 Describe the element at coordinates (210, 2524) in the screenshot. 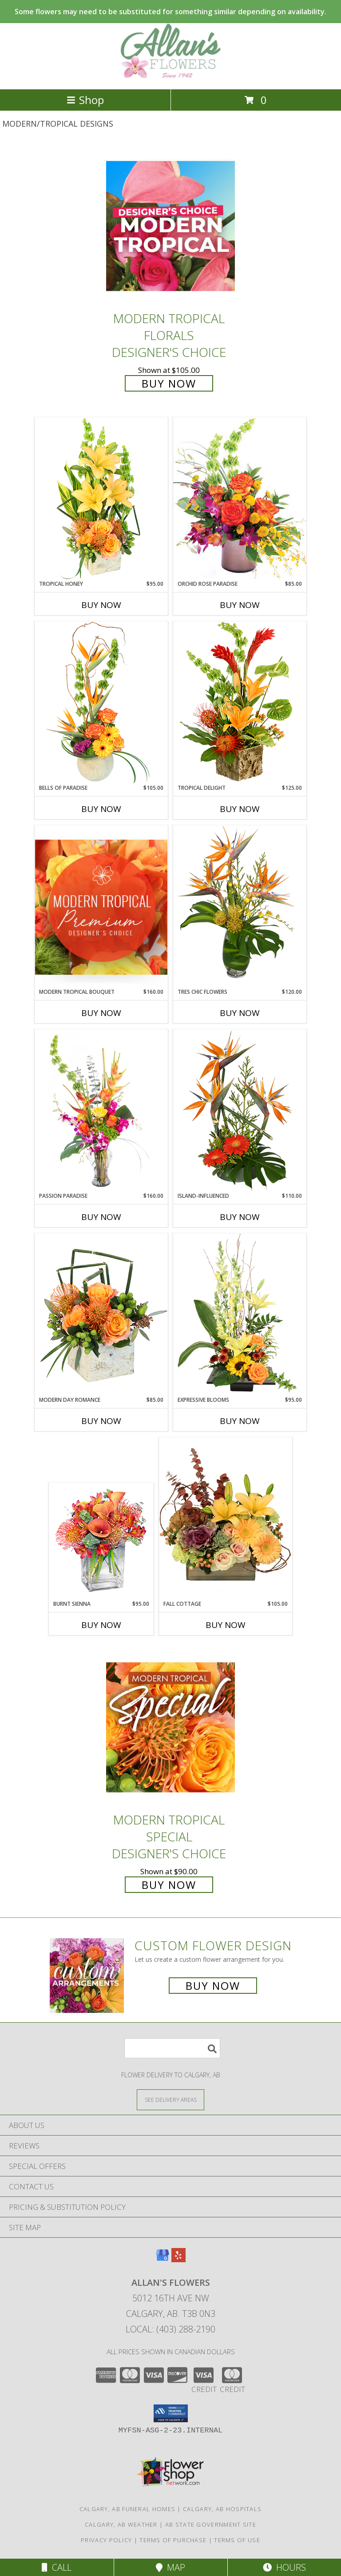

I see `AB State Government Site` at that location.